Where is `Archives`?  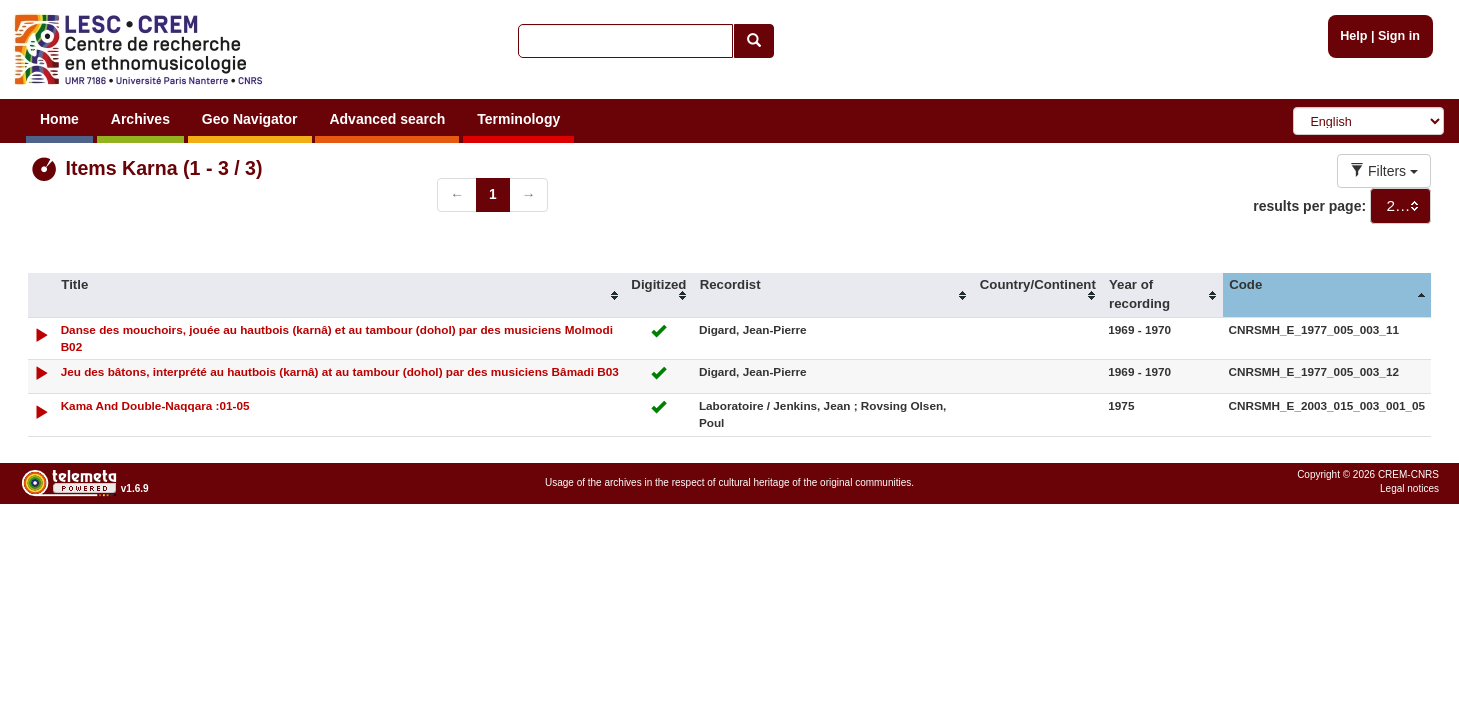
Archives is located at coordinates (140, 119).